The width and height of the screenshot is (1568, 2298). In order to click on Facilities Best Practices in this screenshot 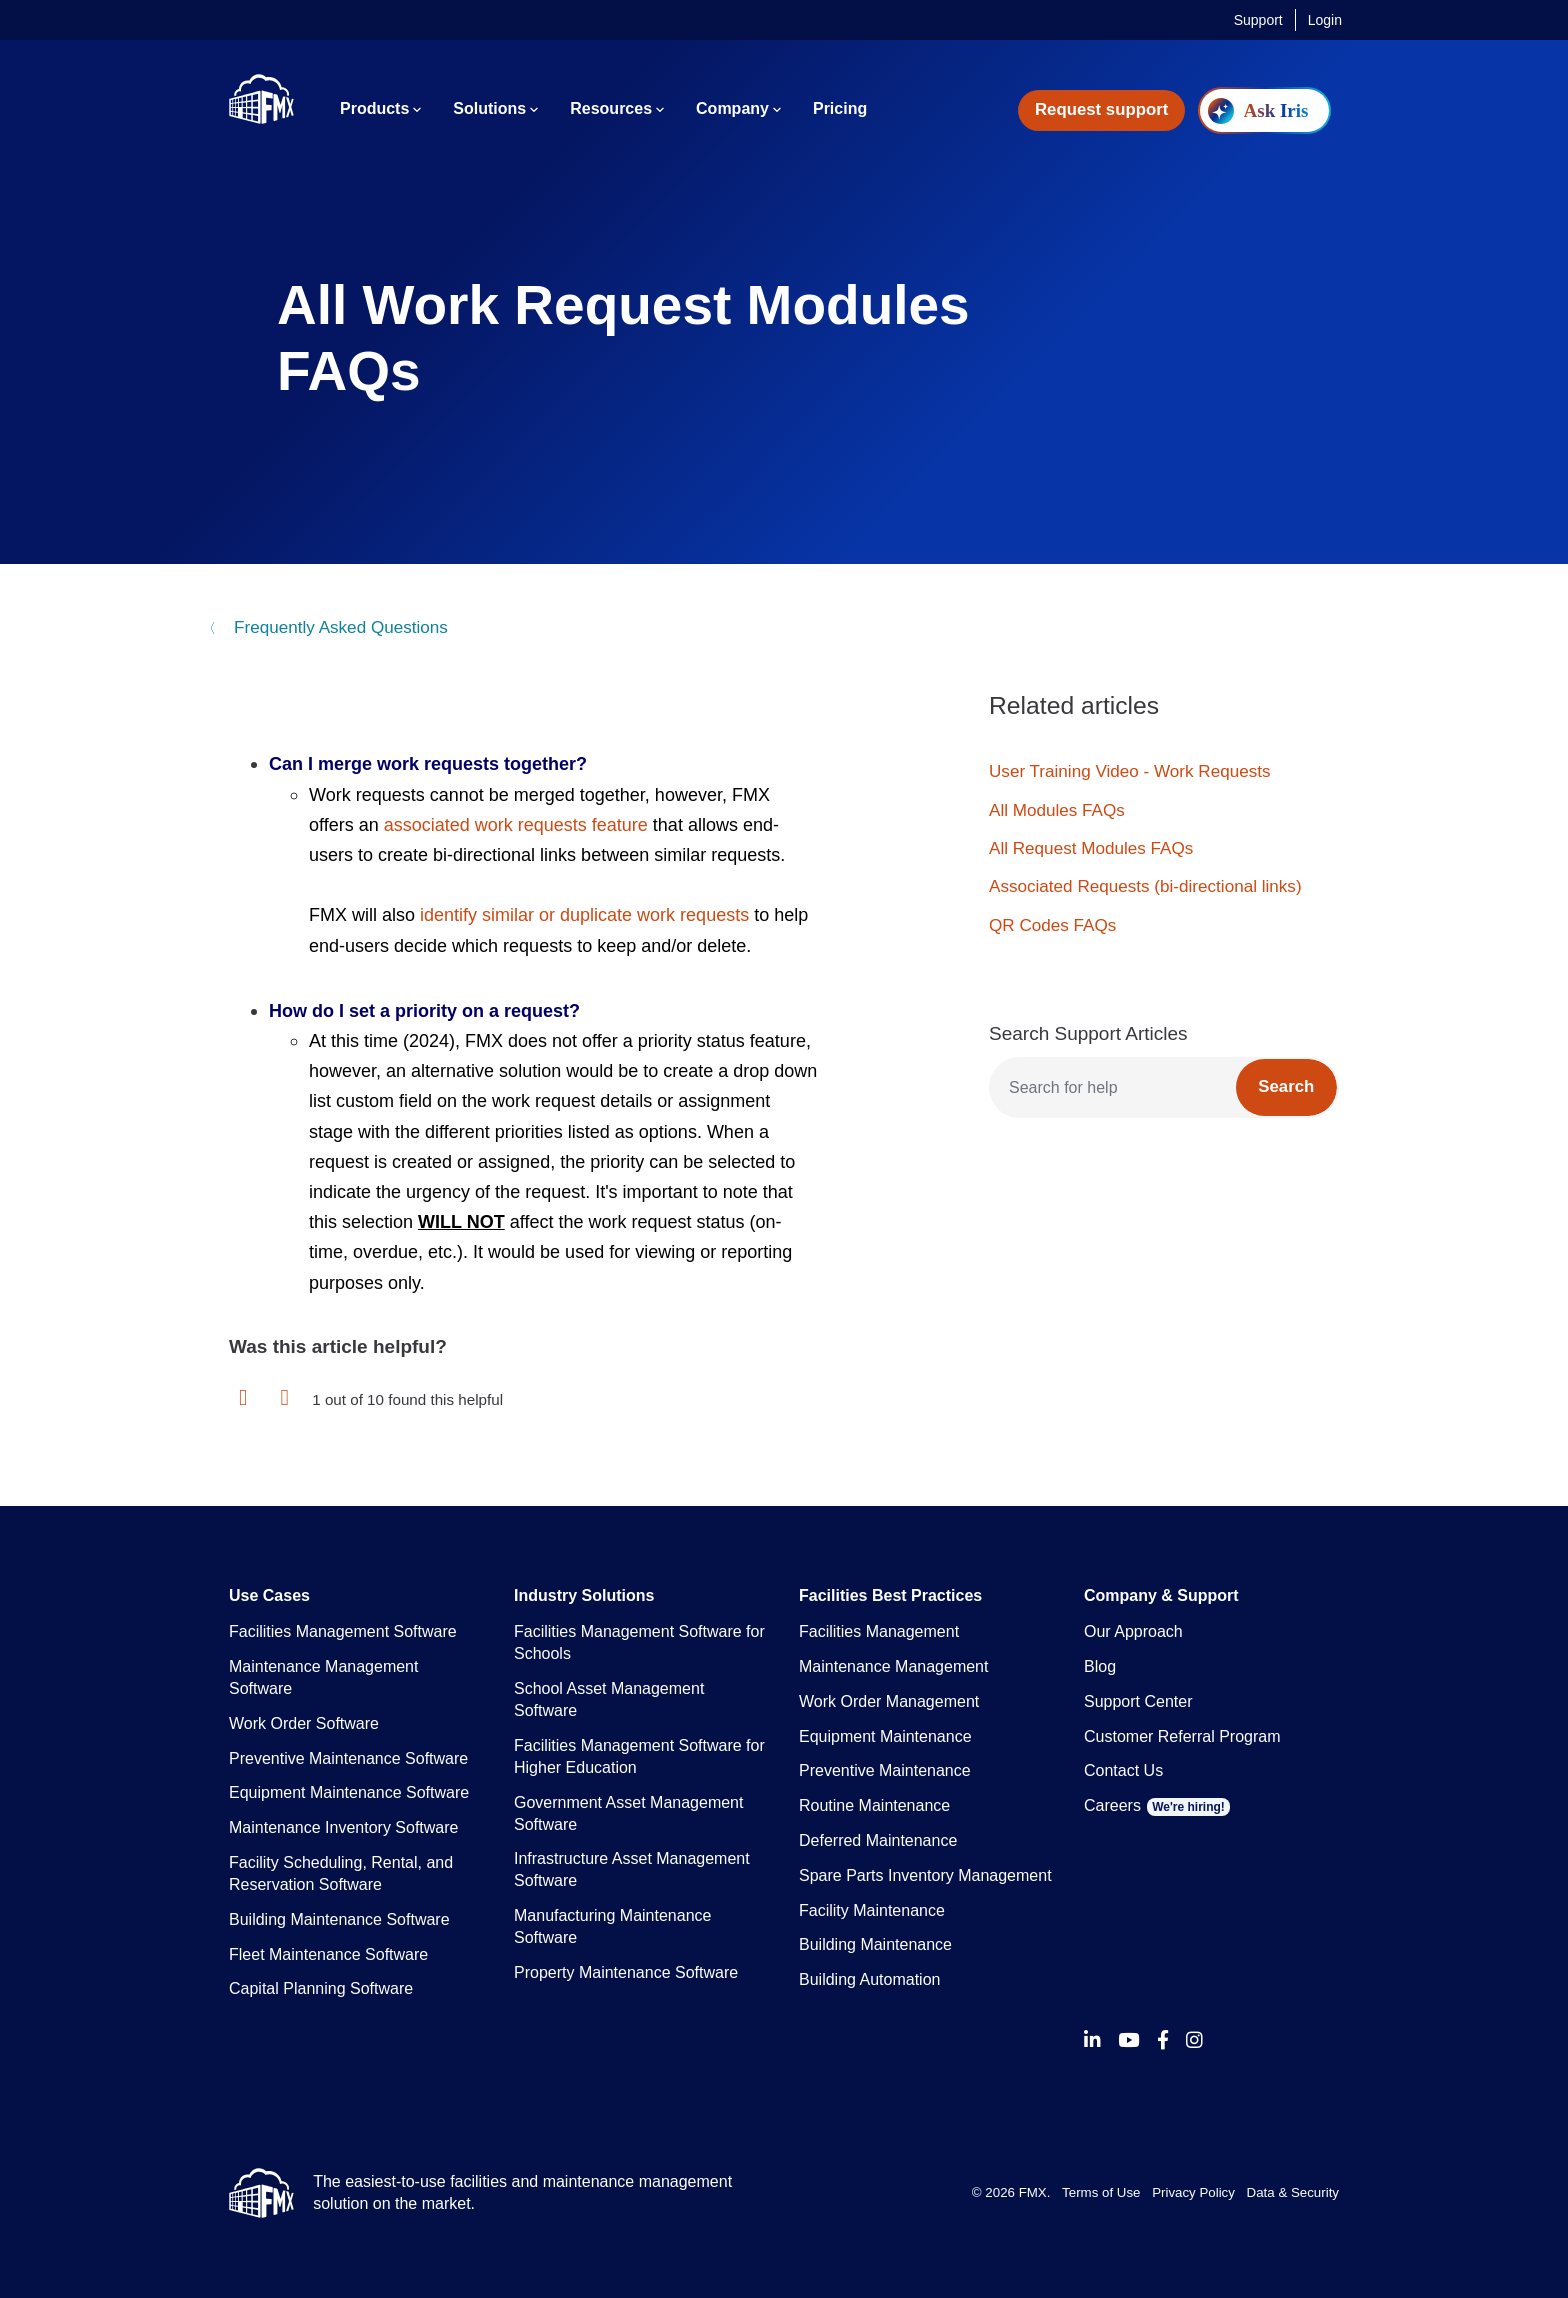, I will do `click(890, 1595)`.